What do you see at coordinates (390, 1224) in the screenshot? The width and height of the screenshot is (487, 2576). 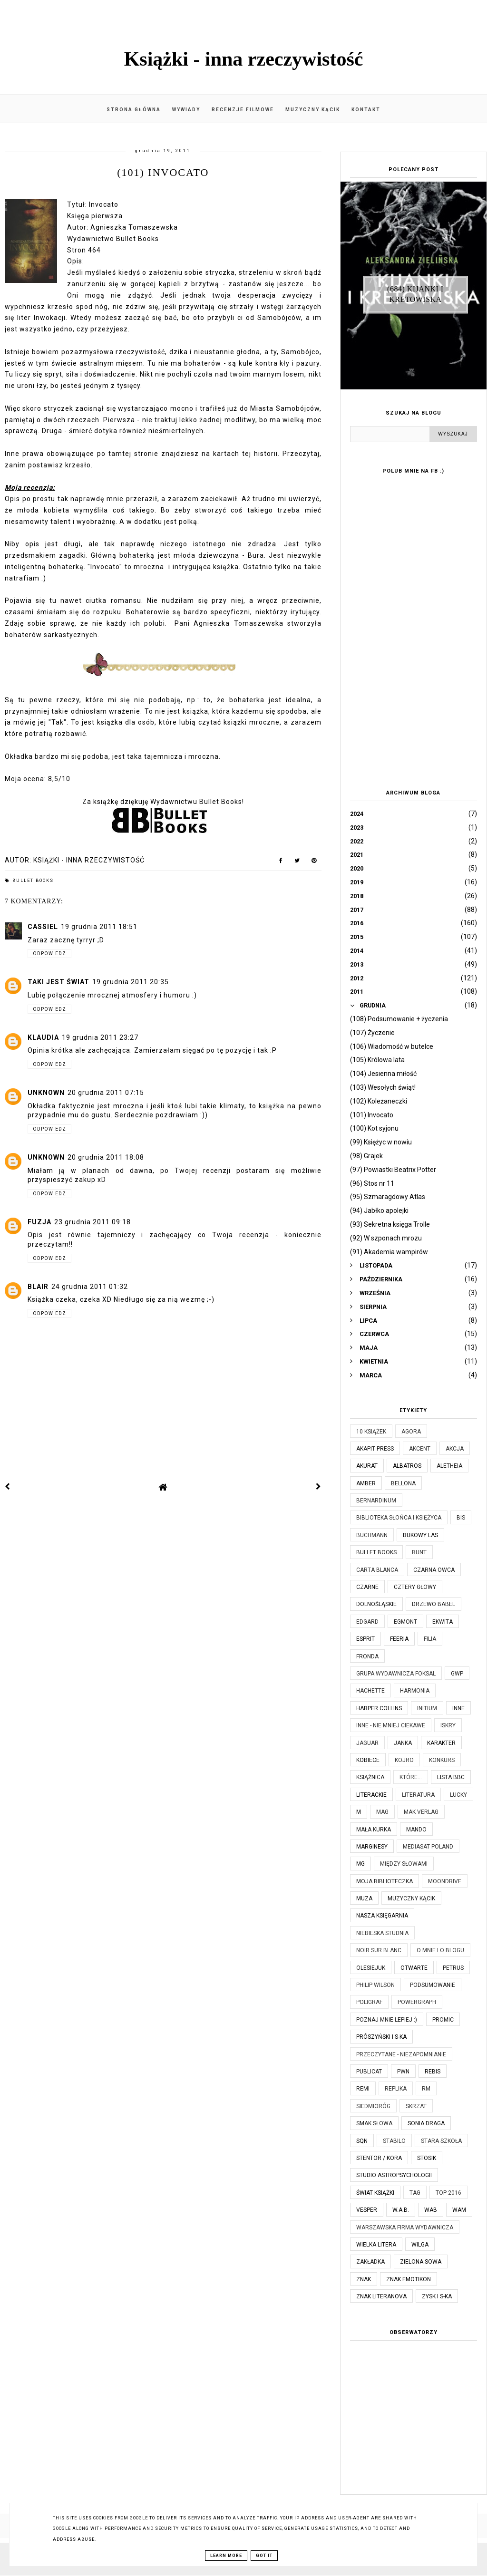 I see `(93) Sekretna księga Trolle` at bounding box center [390, 1224].